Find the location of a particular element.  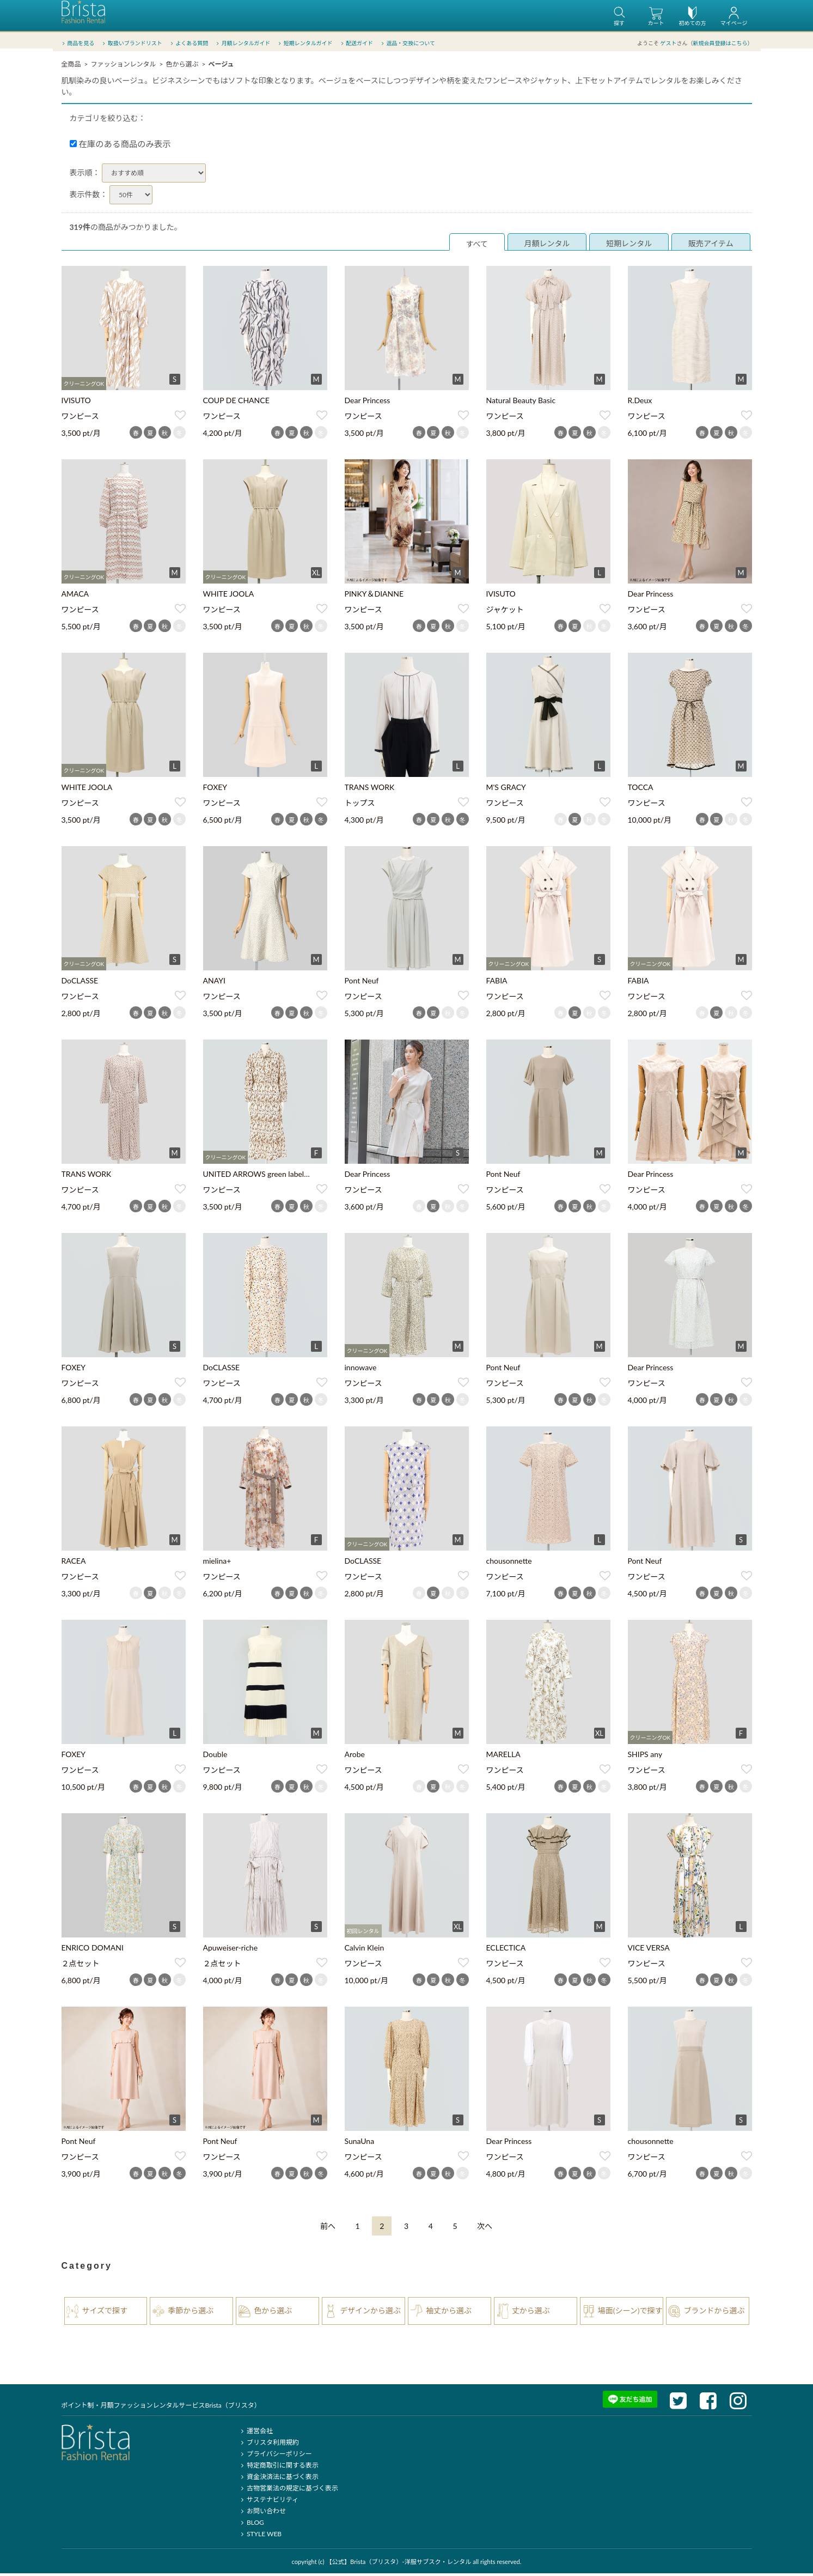

新規会員登録はこちら is located at coordinates (720, 43).